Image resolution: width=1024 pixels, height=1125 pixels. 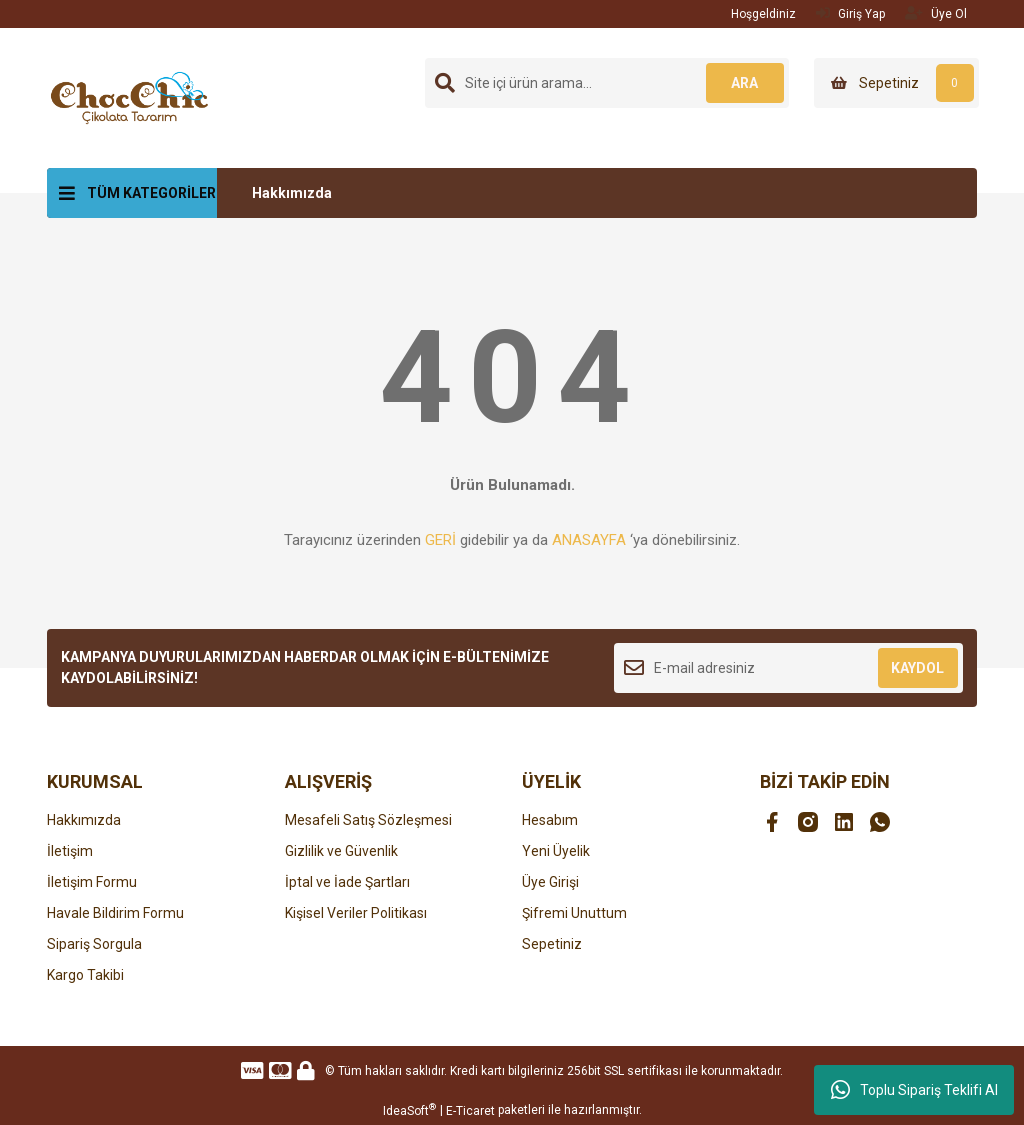 What do you see at coordinates (94, 944) in the screenshot?
I see `Sipariş Sorgula` at bounding box center [94, 944].